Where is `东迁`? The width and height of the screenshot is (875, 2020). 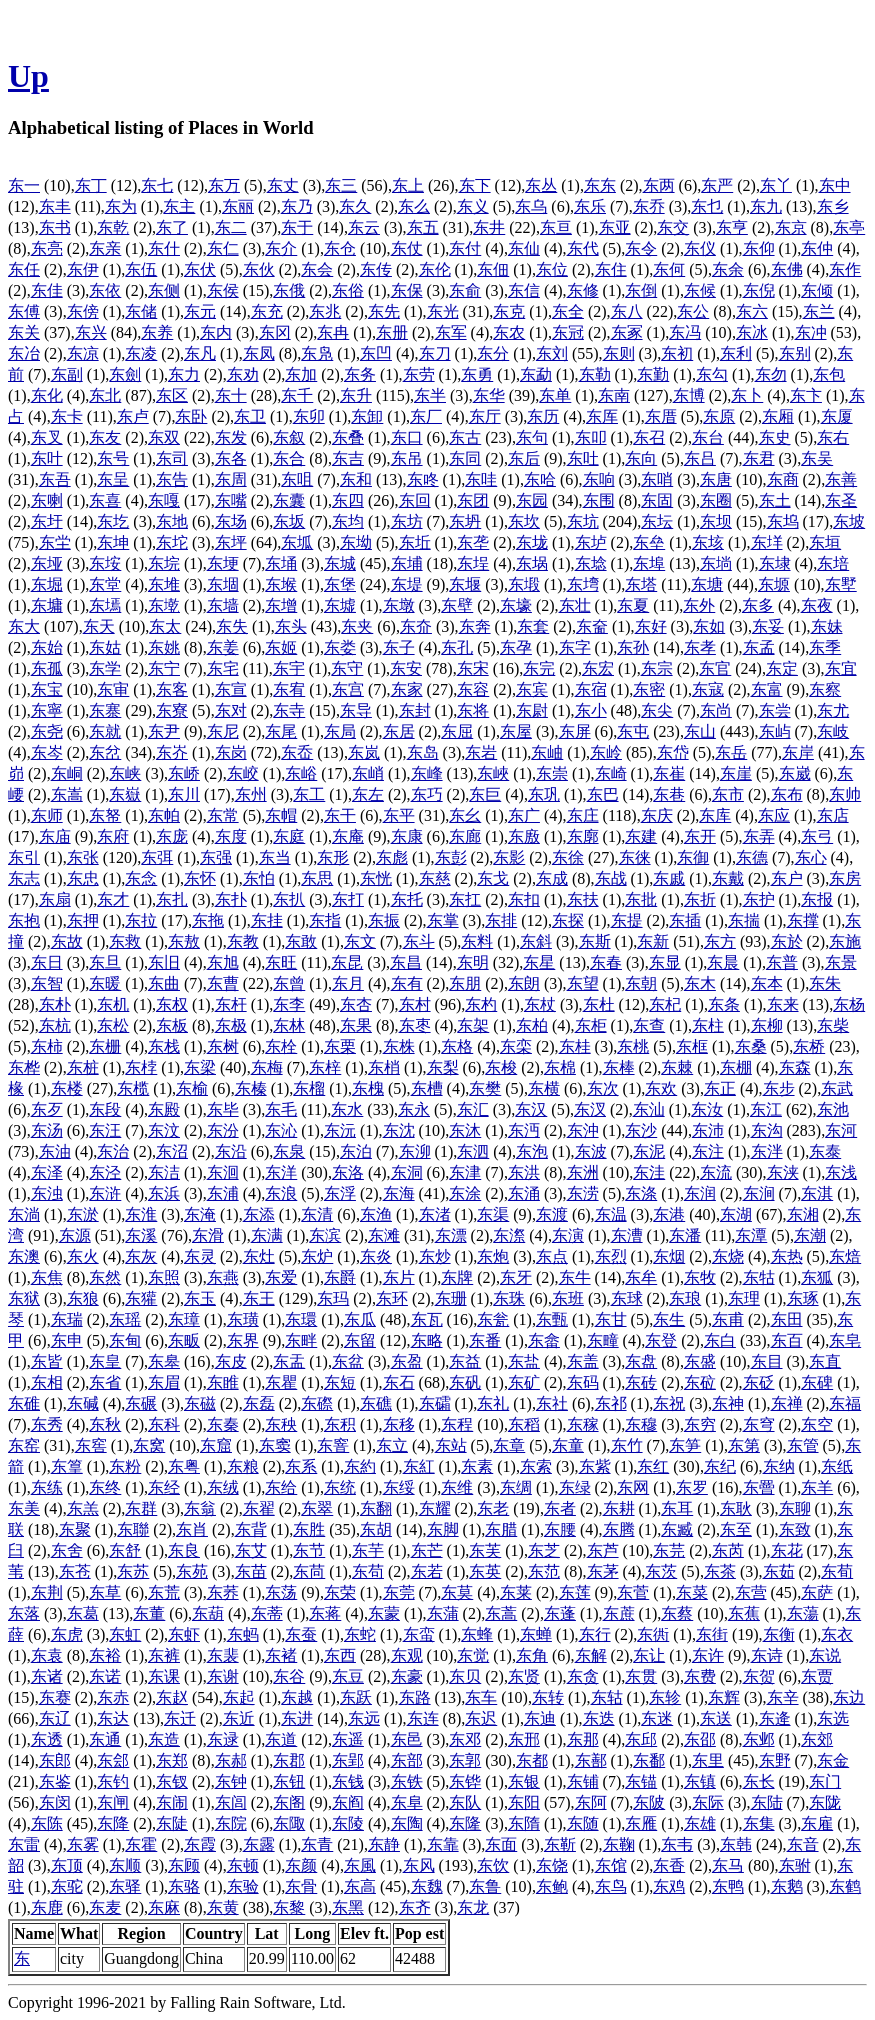 东迁 is located at coordinates (180, 1718).